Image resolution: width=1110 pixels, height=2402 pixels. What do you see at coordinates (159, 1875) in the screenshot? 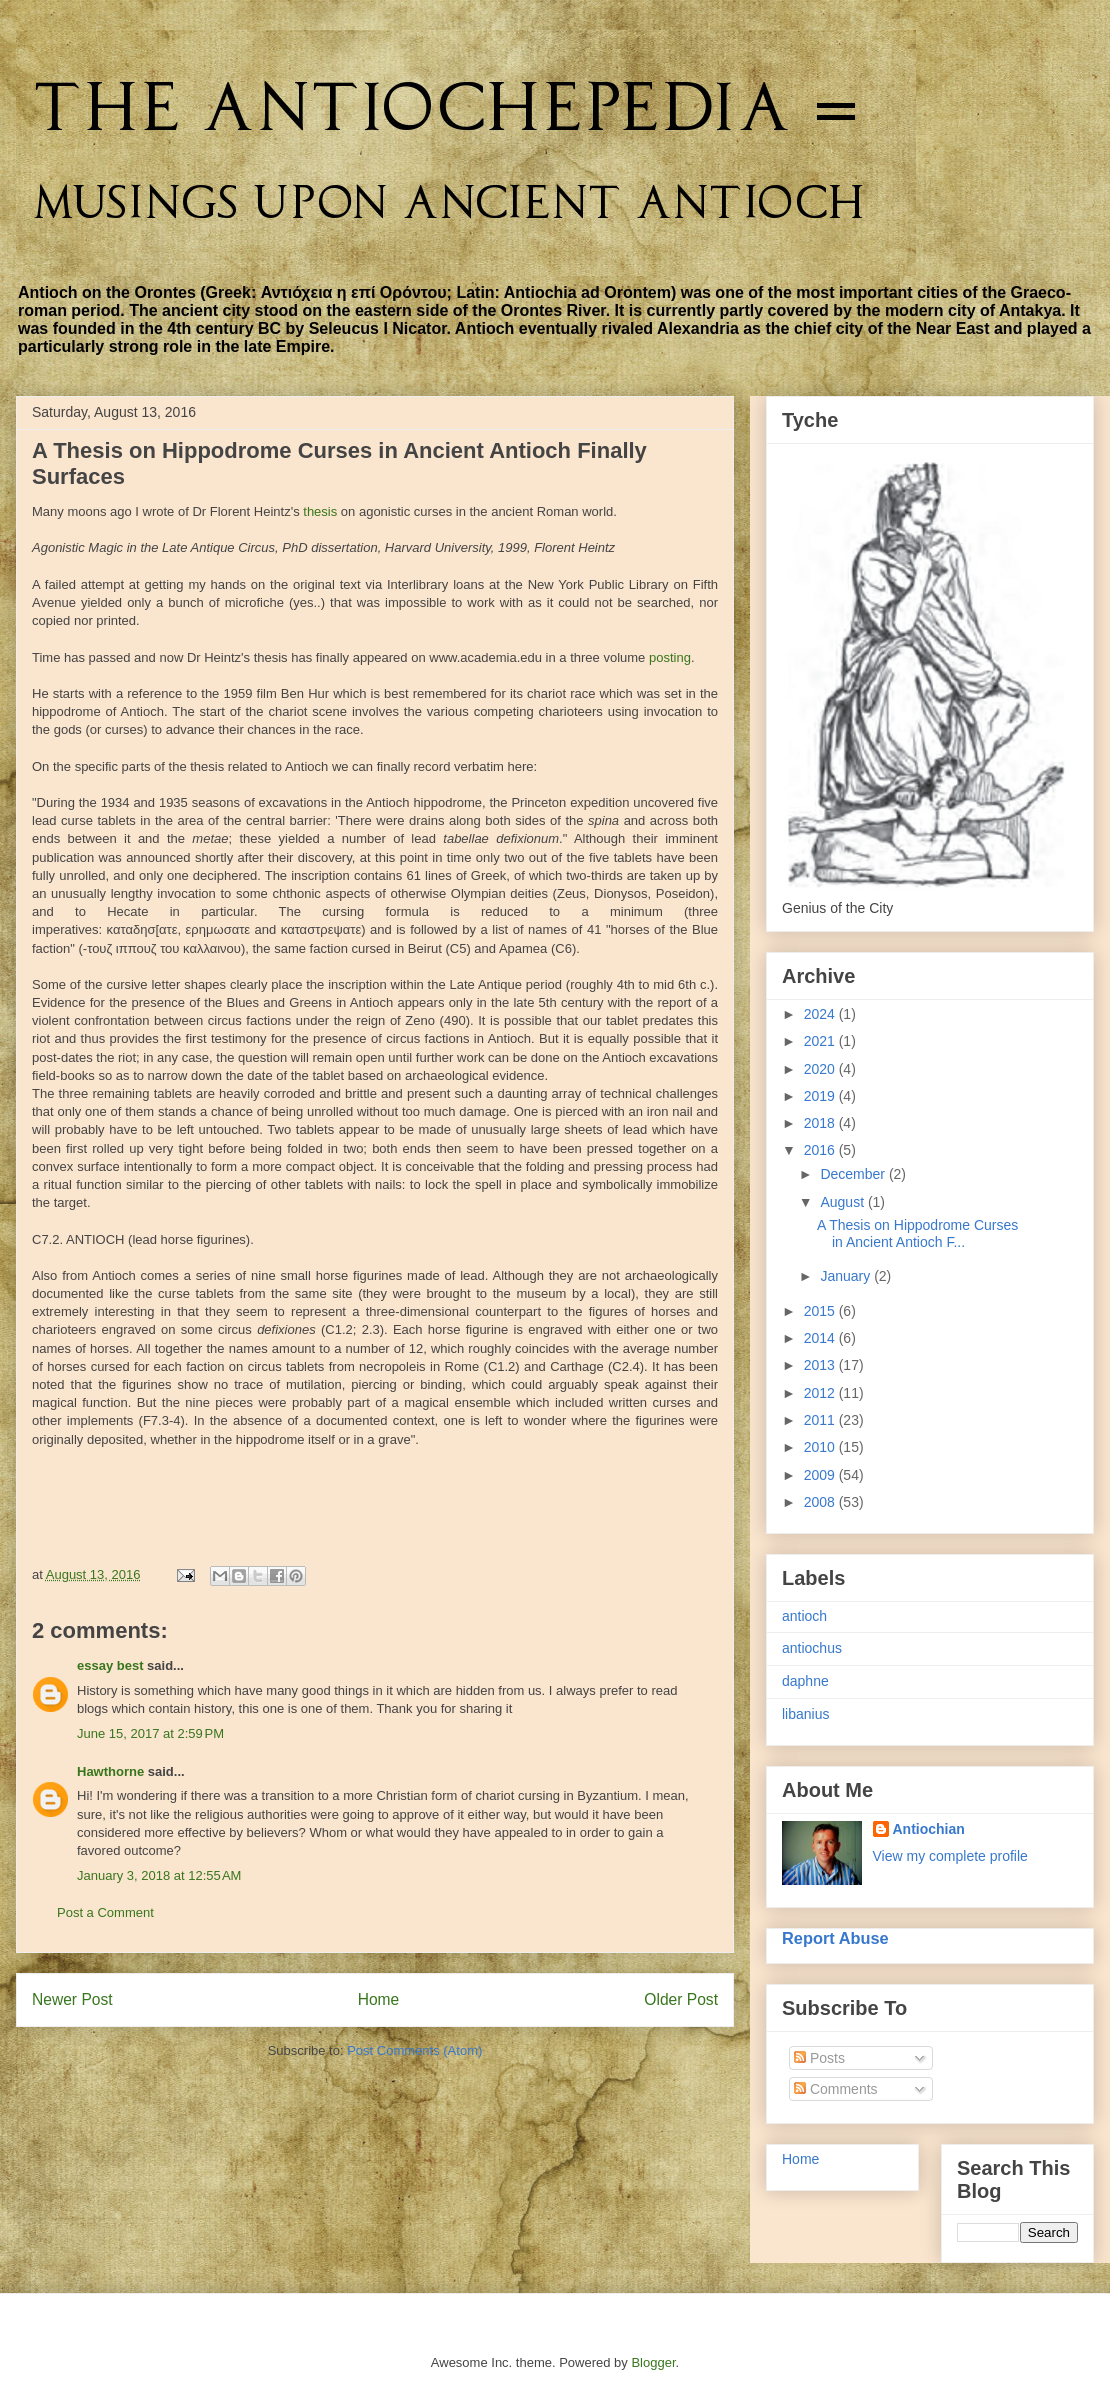
I see `January 3, 2018 at 12:55 AM` at bounding box center [159, 1875].